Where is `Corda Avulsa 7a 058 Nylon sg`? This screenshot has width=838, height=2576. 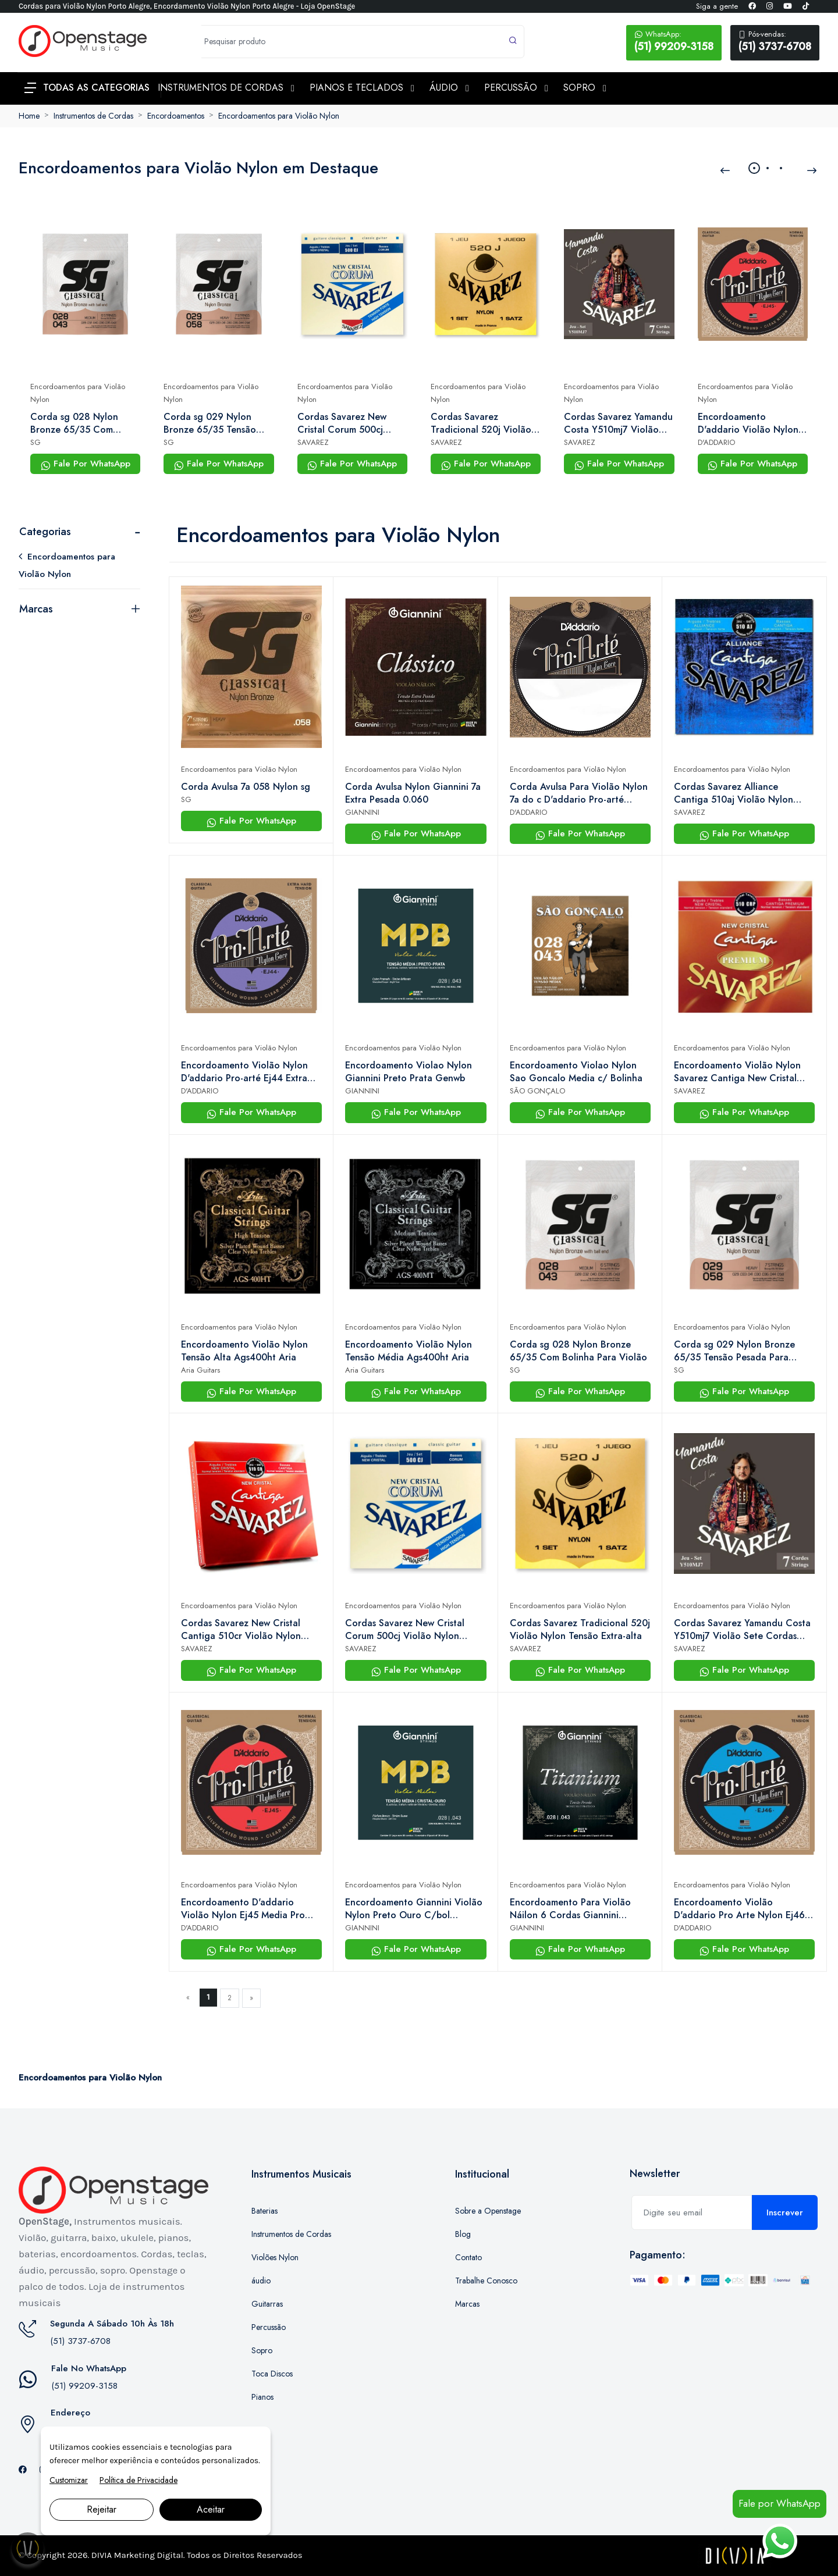 Corda Avulsa 7a 058 Nylon sg is located at coordinates (245, 787).